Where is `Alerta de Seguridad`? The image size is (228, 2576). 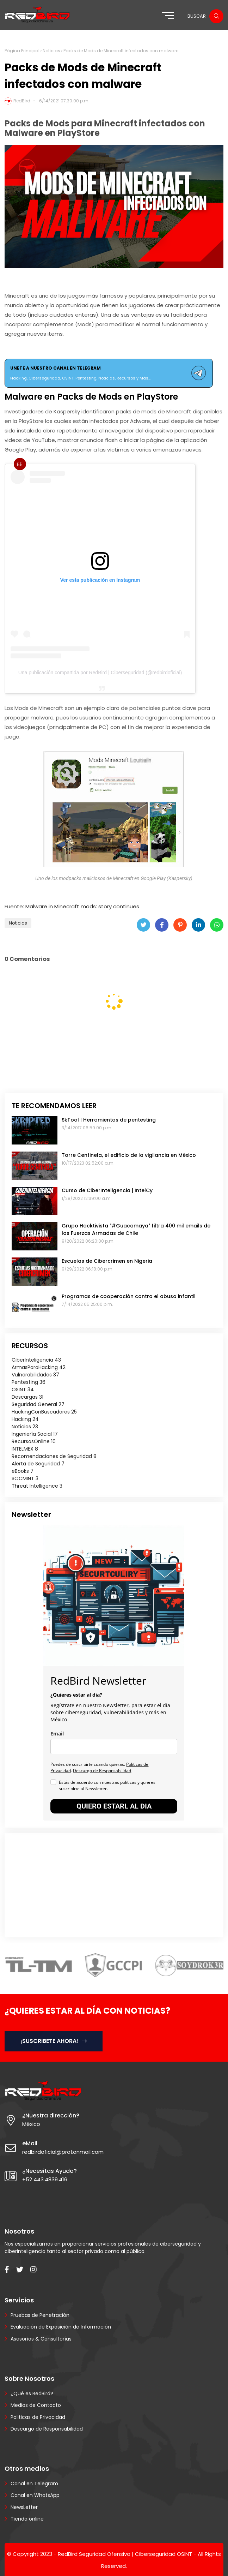 Alerta de Seguridad is located at coordinates (38, 1463).